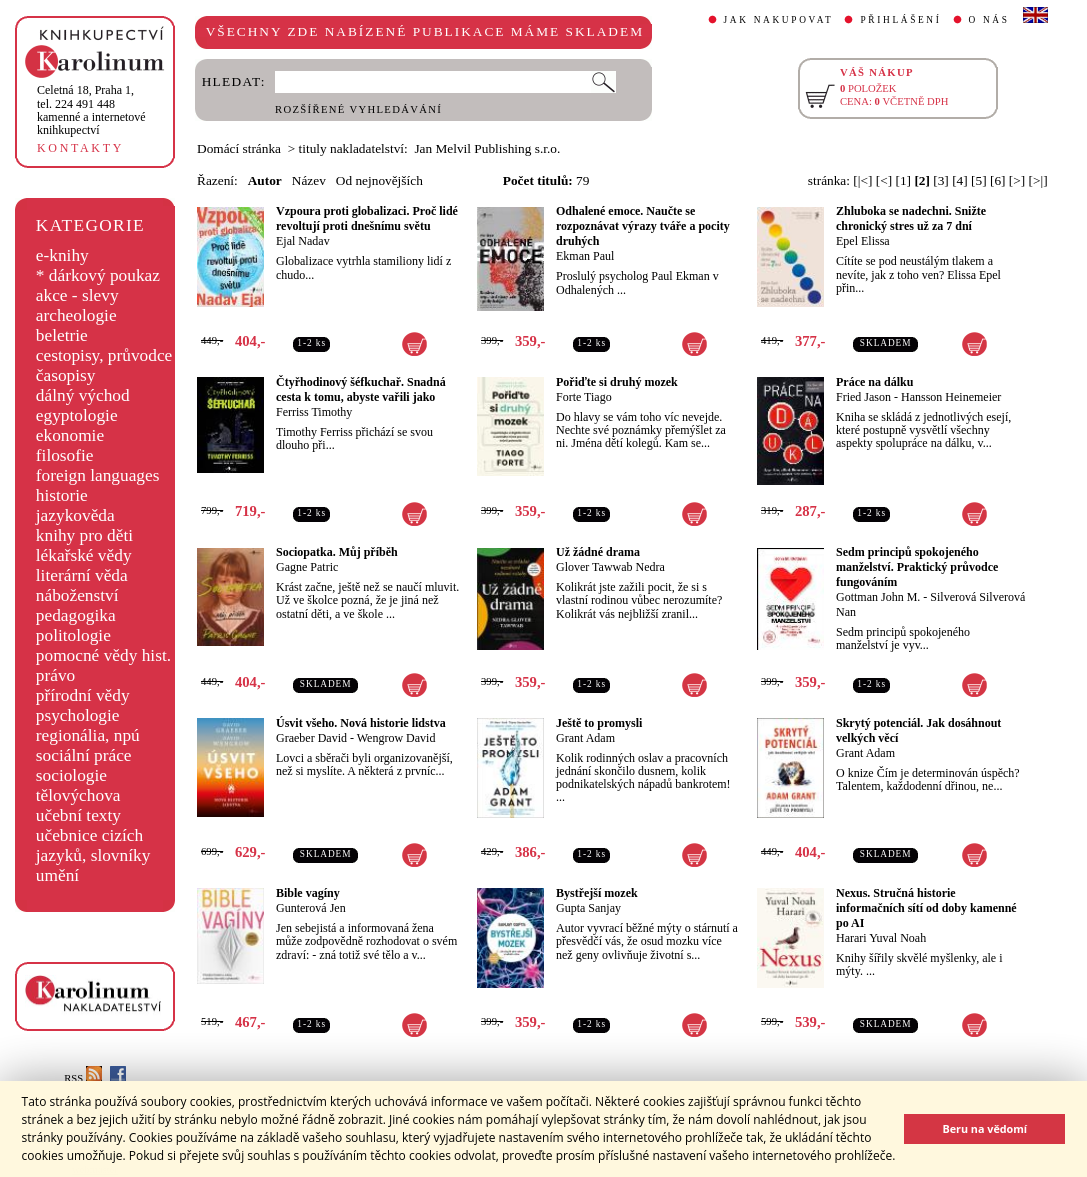 This screenshot has height=1177, width=1087. Describe the element at coordinates (57, 875) in the screenshot. I see `umění` at that location.